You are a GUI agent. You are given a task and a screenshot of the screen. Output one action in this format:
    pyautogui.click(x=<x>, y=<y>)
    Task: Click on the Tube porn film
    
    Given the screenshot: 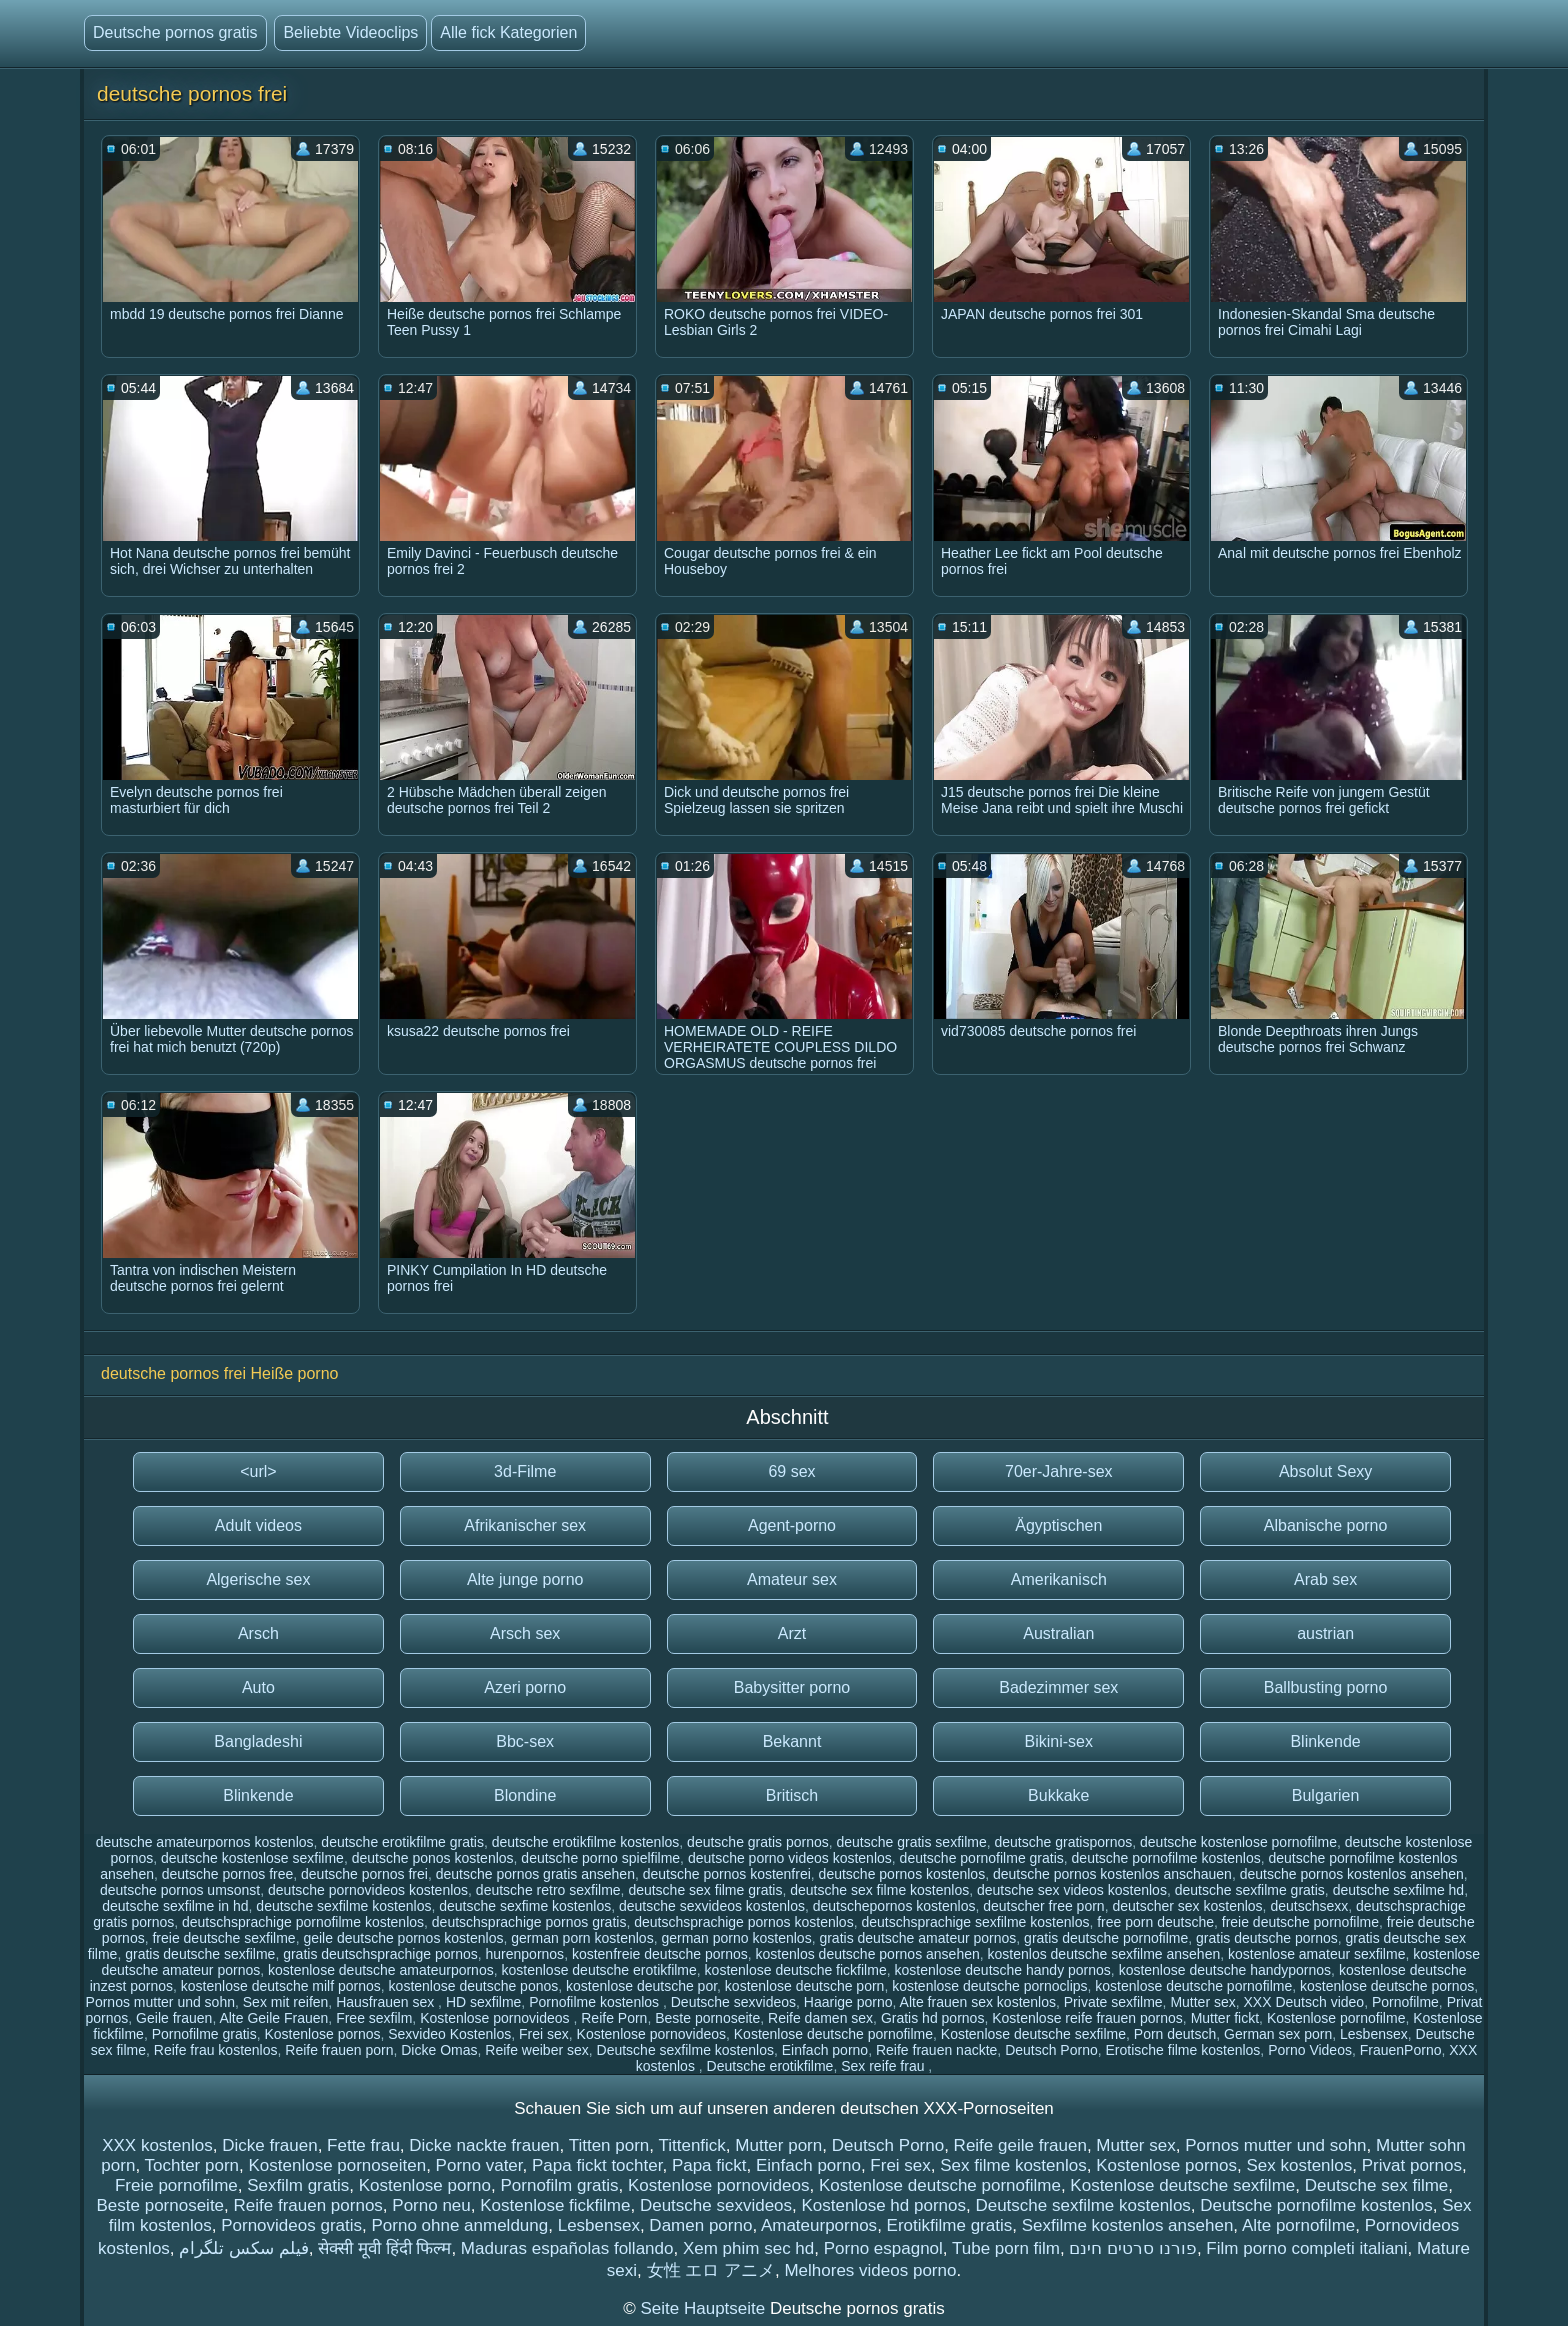 What is the action you would take?
    pyautogui.click(x=1006, y=2248)
    